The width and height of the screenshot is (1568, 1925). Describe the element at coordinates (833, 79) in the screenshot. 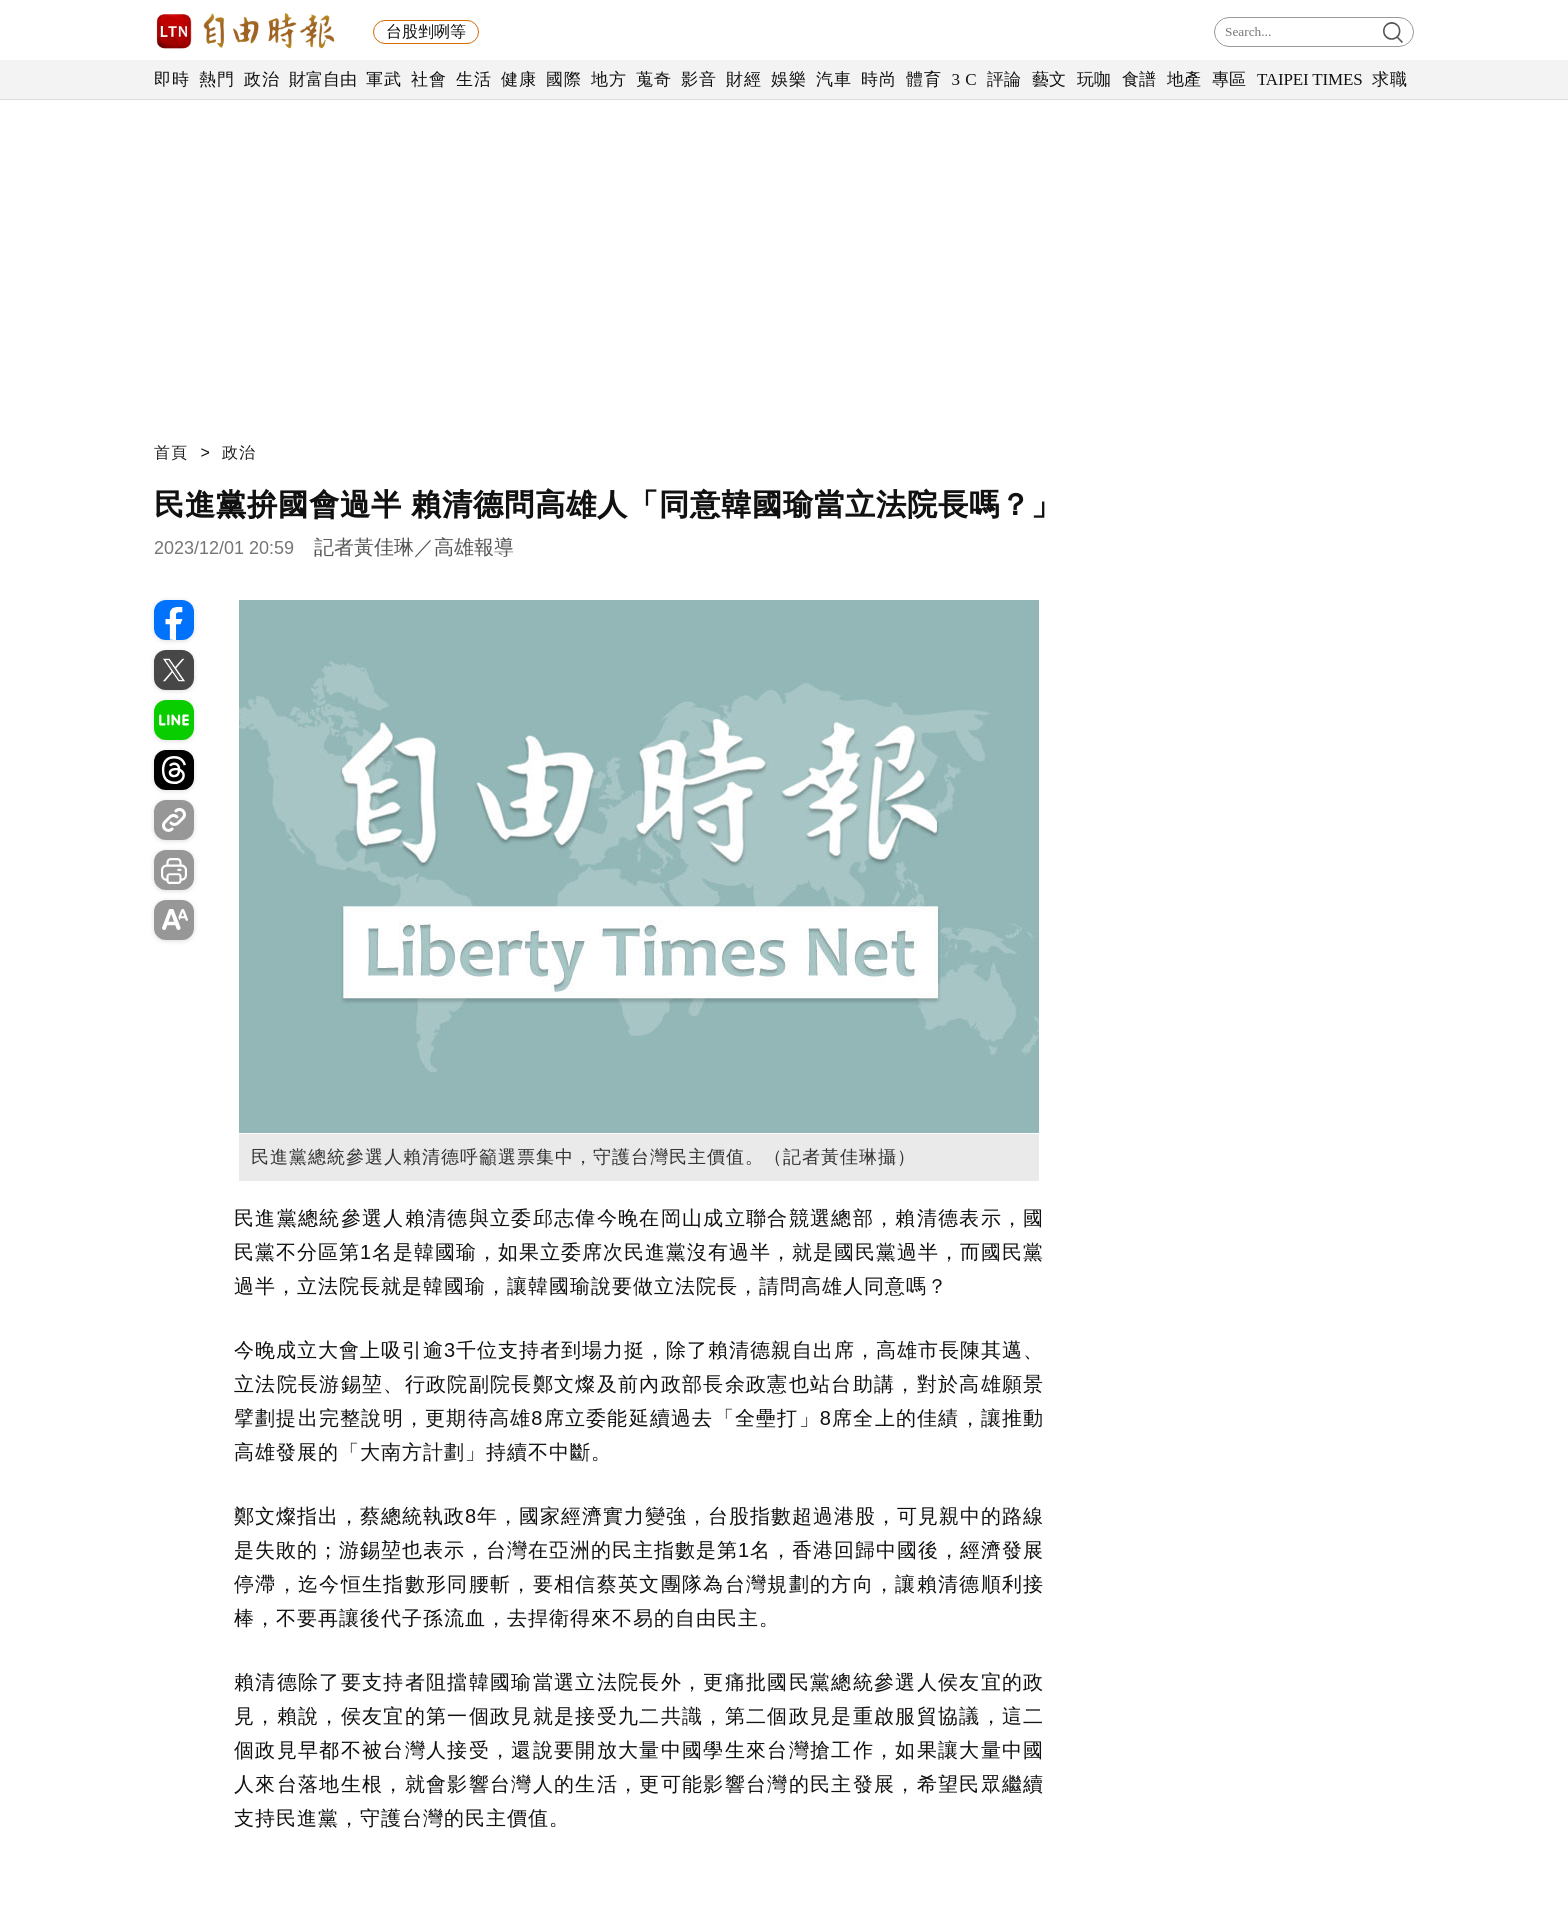

I see `汽車` at that location.